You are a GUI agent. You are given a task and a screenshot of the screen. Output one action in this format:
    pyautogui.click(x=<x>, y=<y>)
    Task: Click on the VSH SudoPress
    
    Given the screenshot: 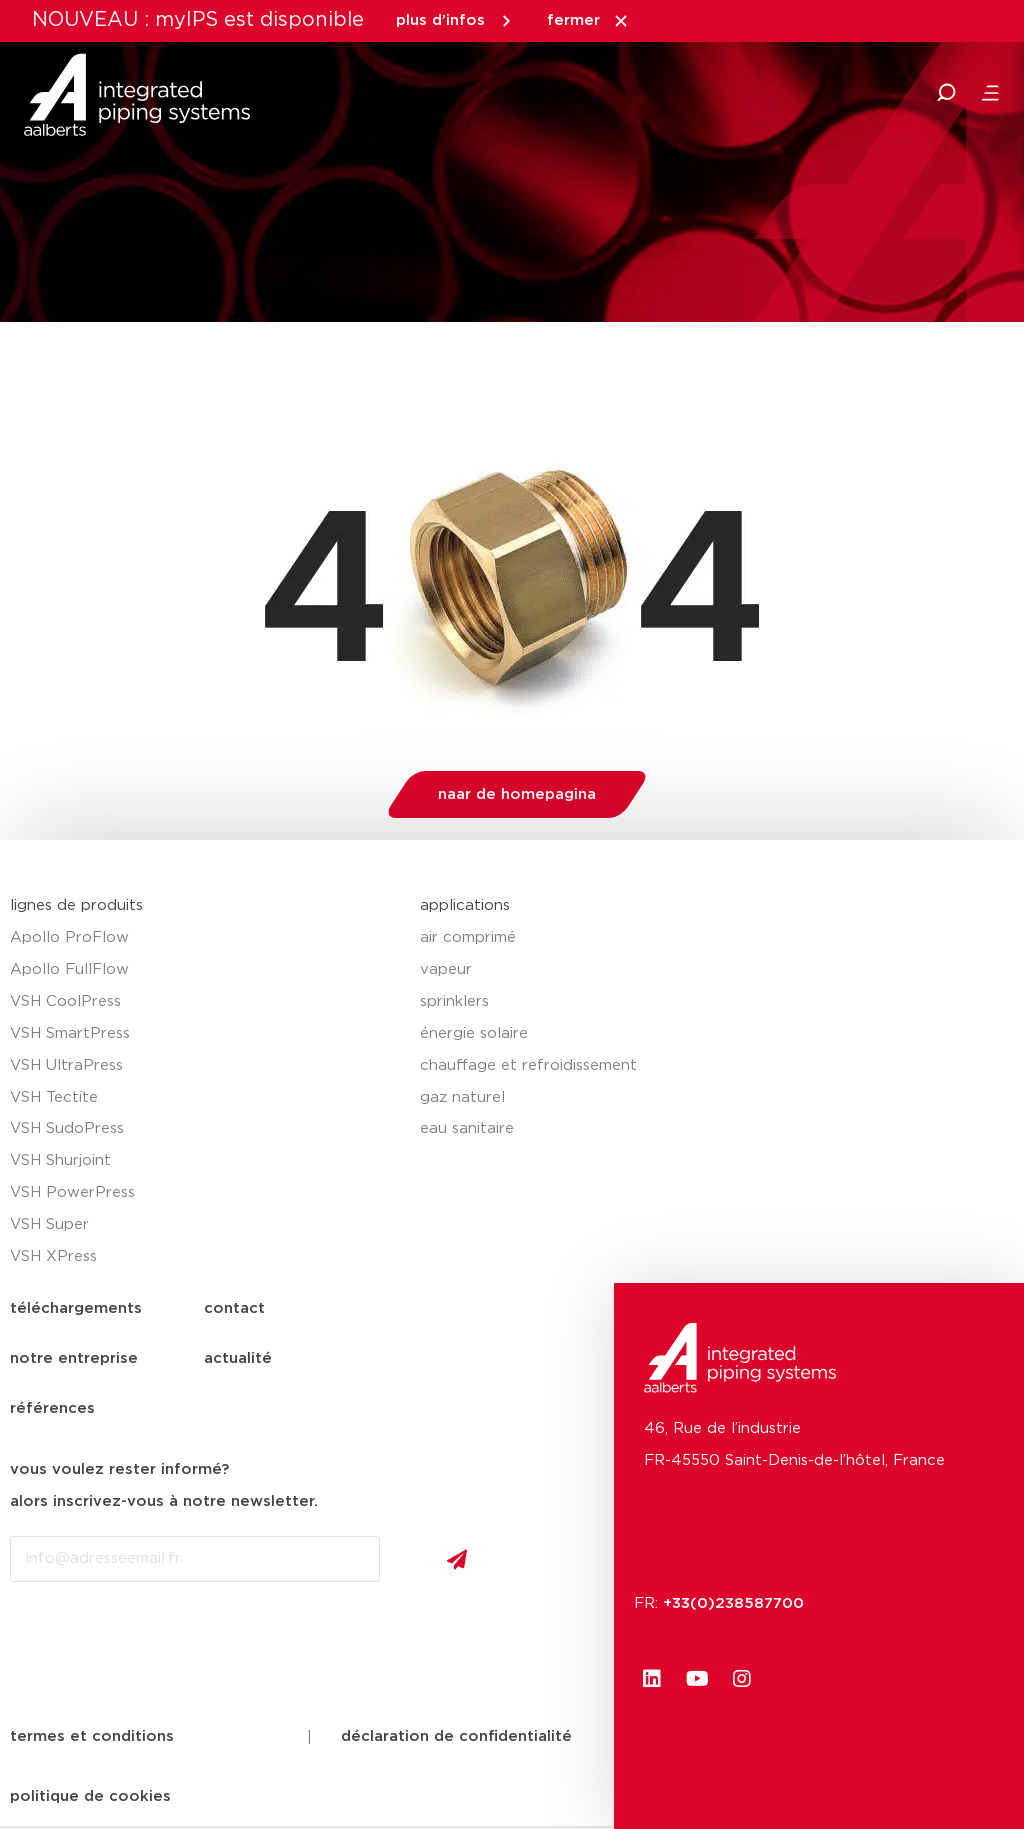 What is the action you would take?
    pyautogui.click(x=67, y=1128)
    